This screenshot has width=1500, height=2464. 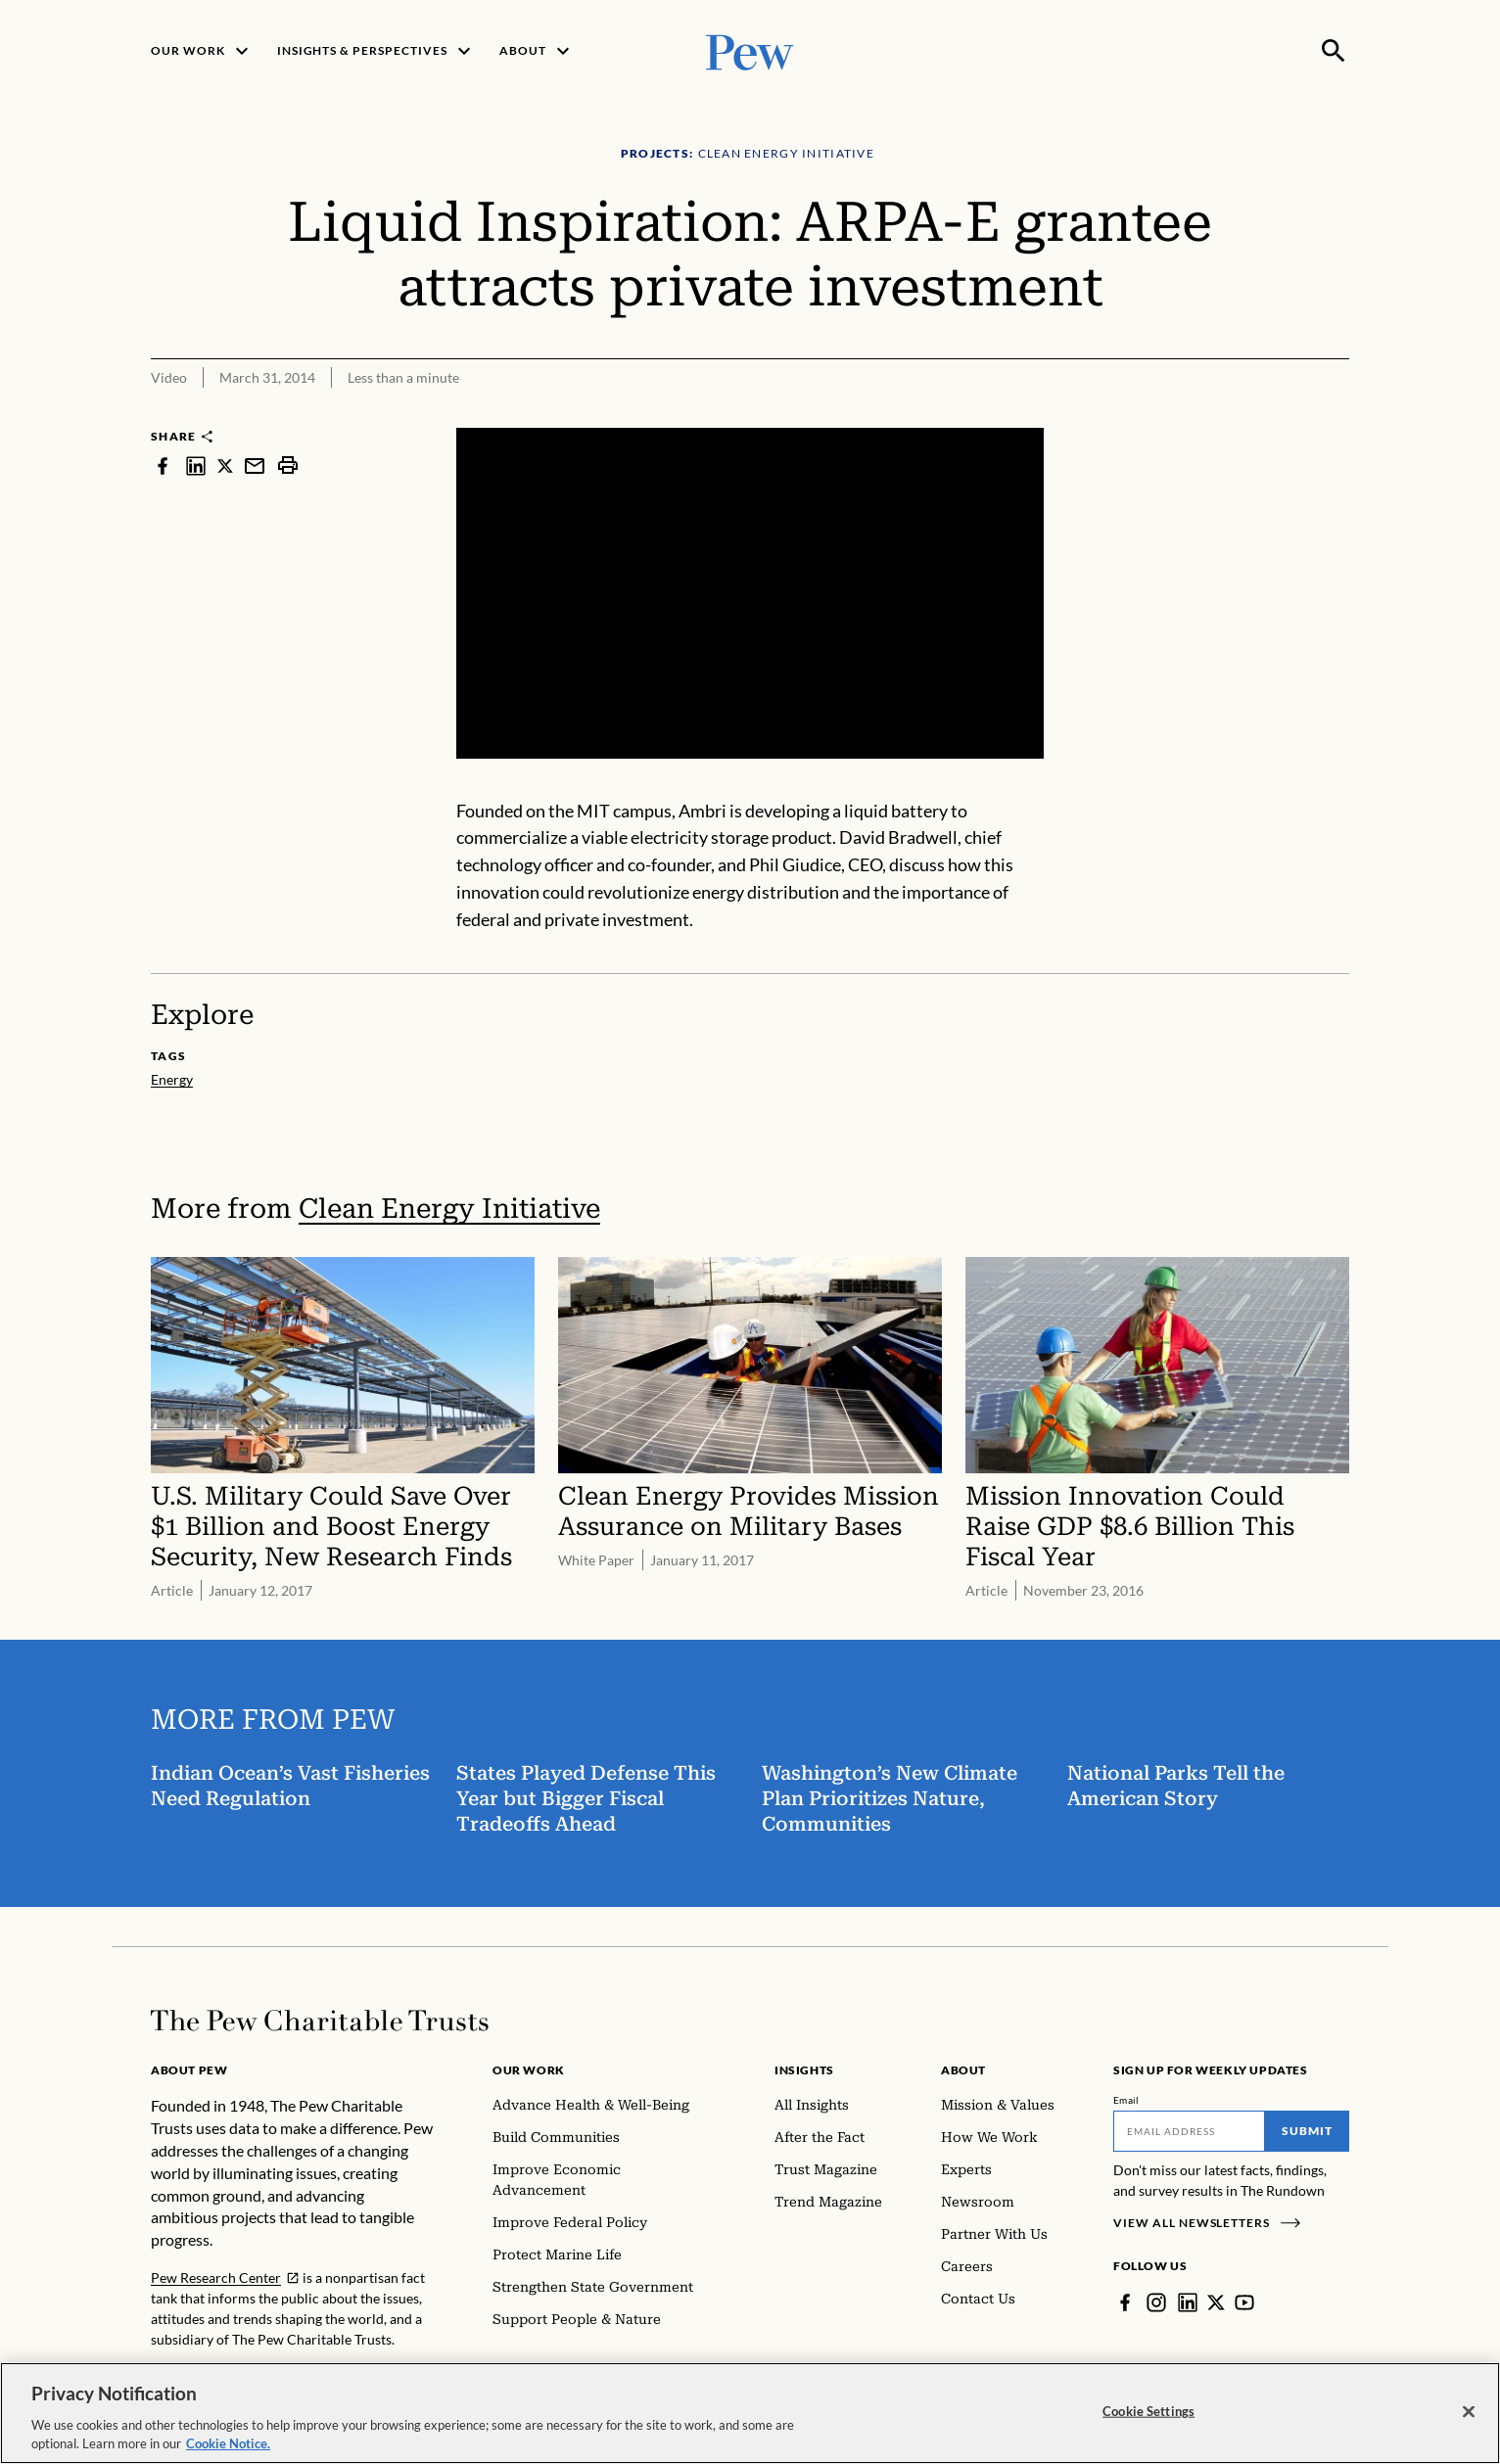 What do you see at coordinates (1156, 2302) in the screenshot?
I see `[Instagram]` at bounding box center [1156, 2302].